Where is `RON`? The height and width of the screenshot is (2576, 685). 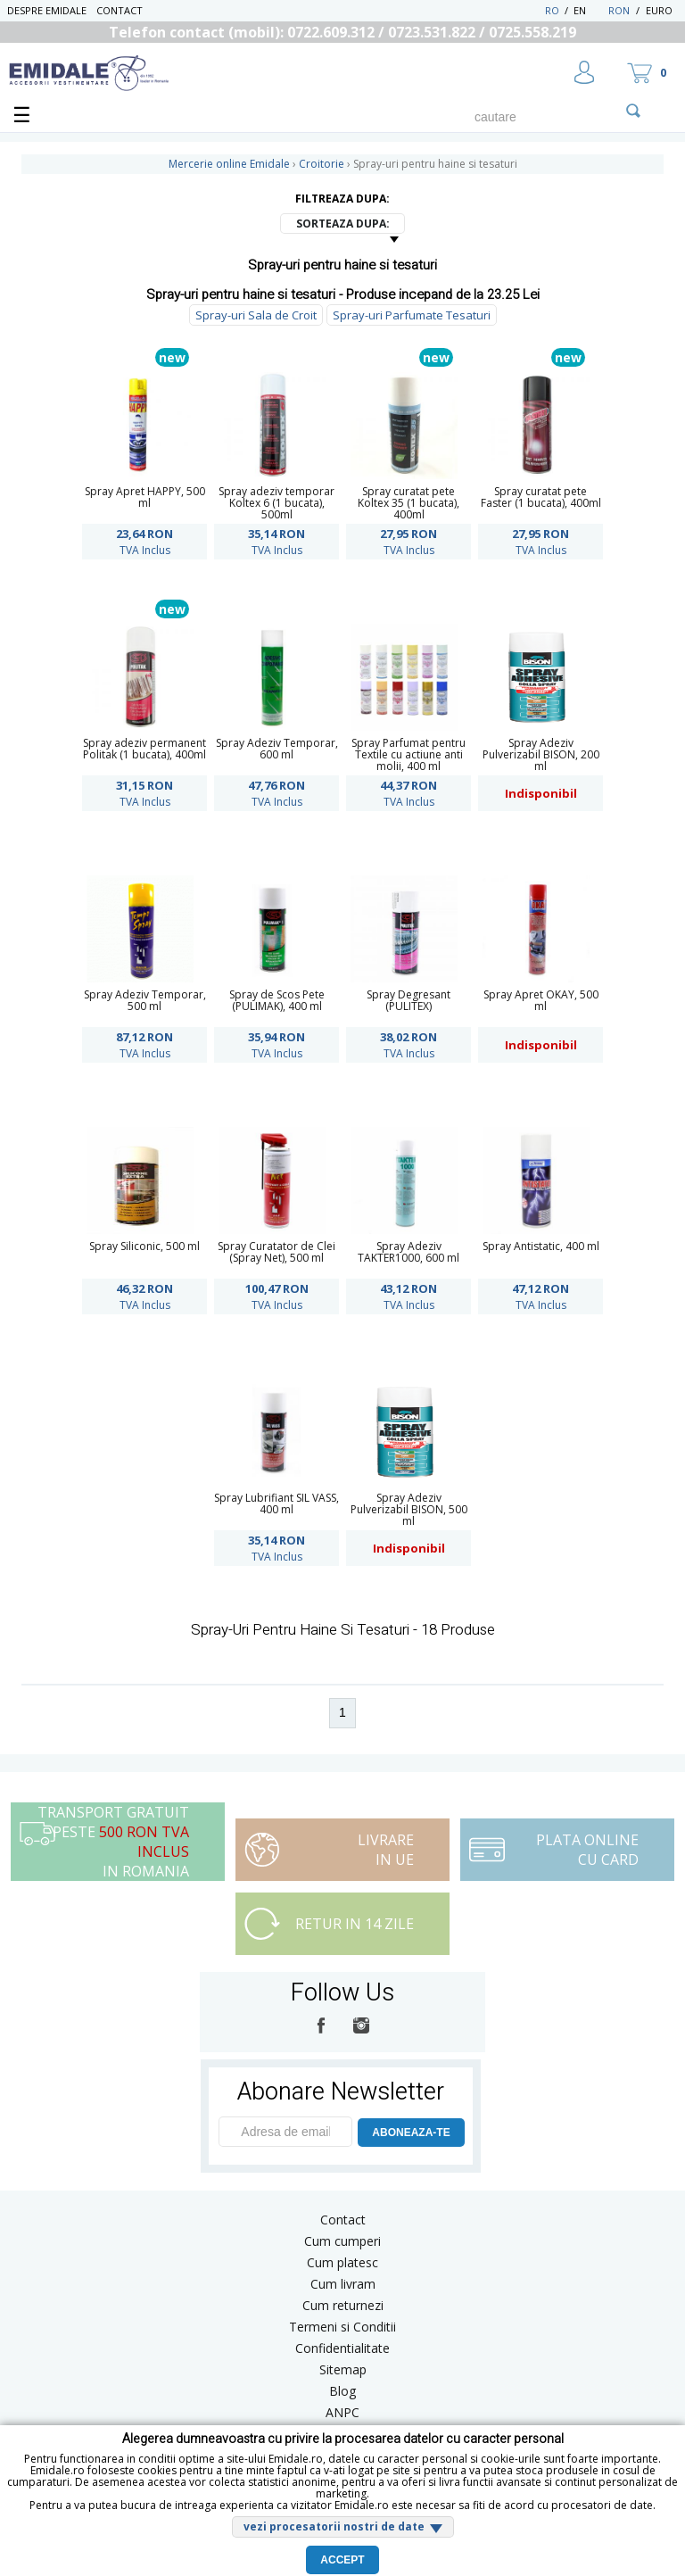
RON is located at coordinates (619, 10).